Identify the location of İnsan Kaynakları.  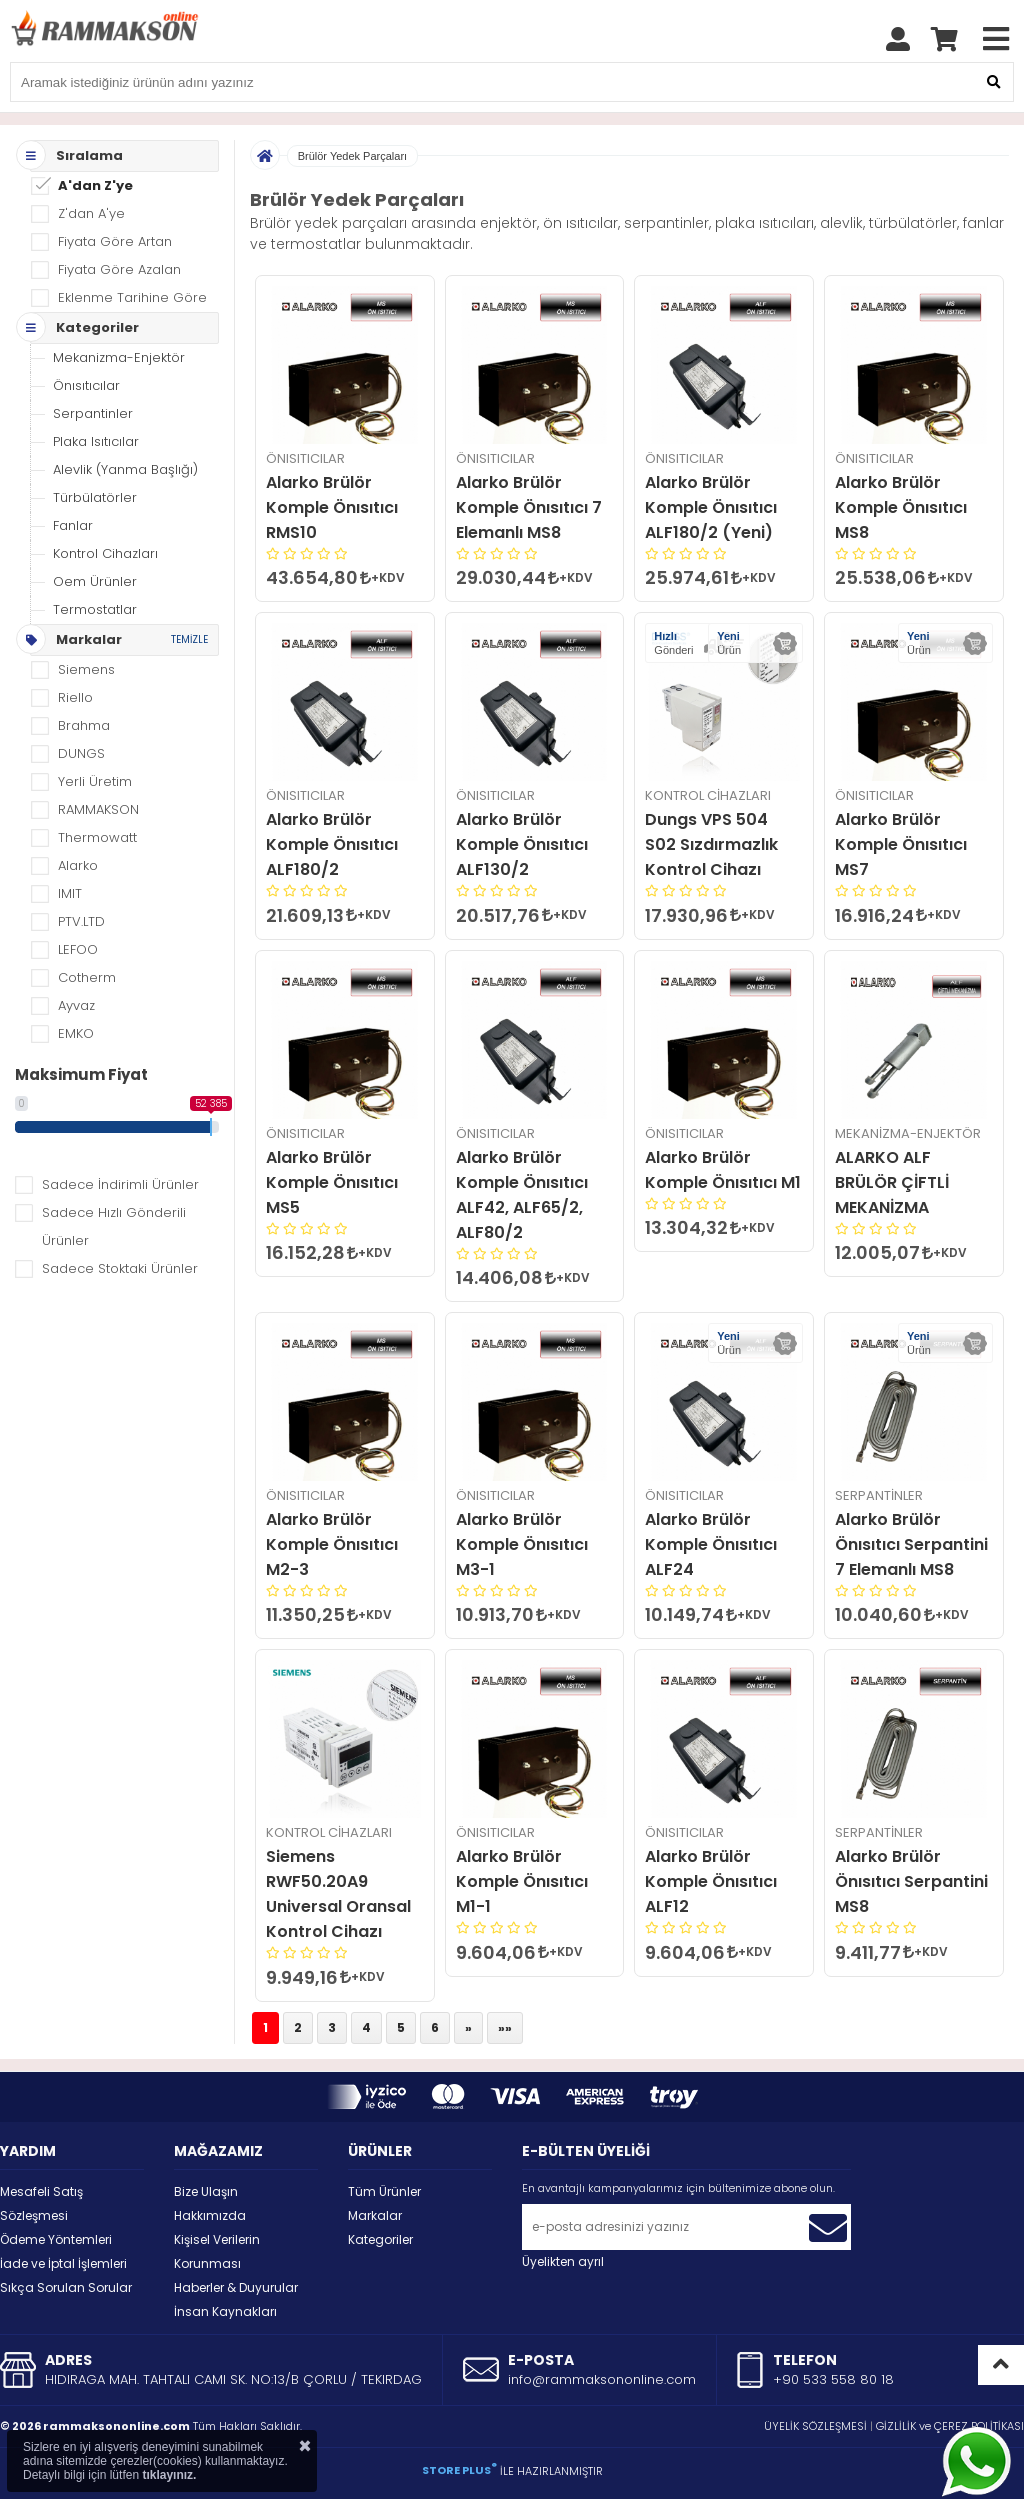
(225, 2311).